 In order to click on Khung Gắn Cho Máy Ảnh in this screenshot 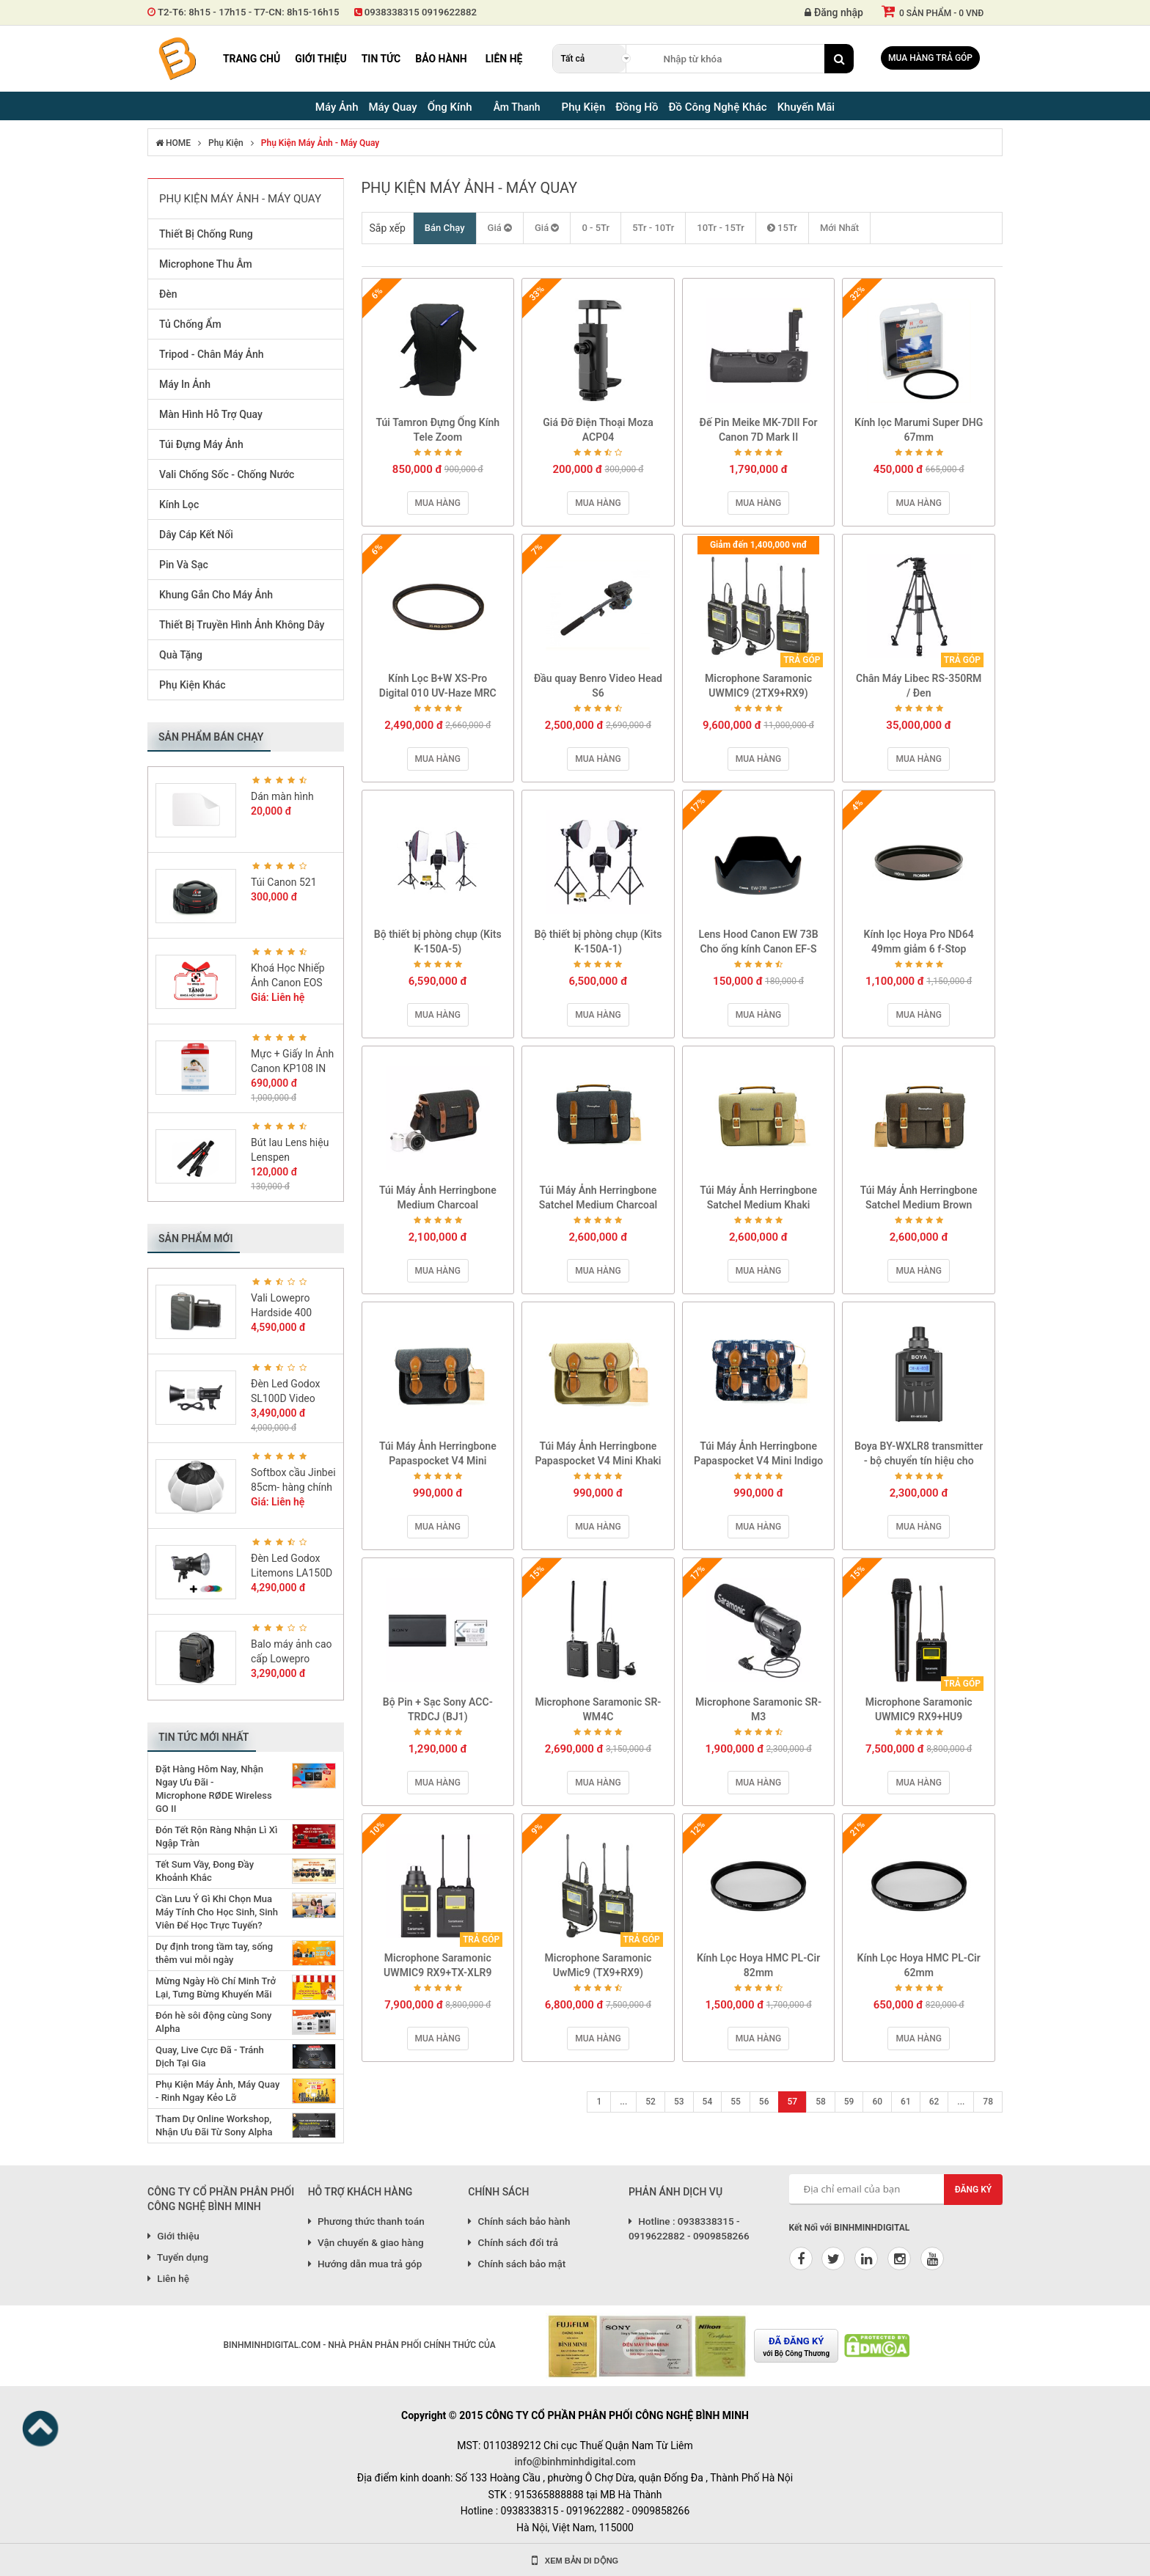, I will do `click(216, 595)`.